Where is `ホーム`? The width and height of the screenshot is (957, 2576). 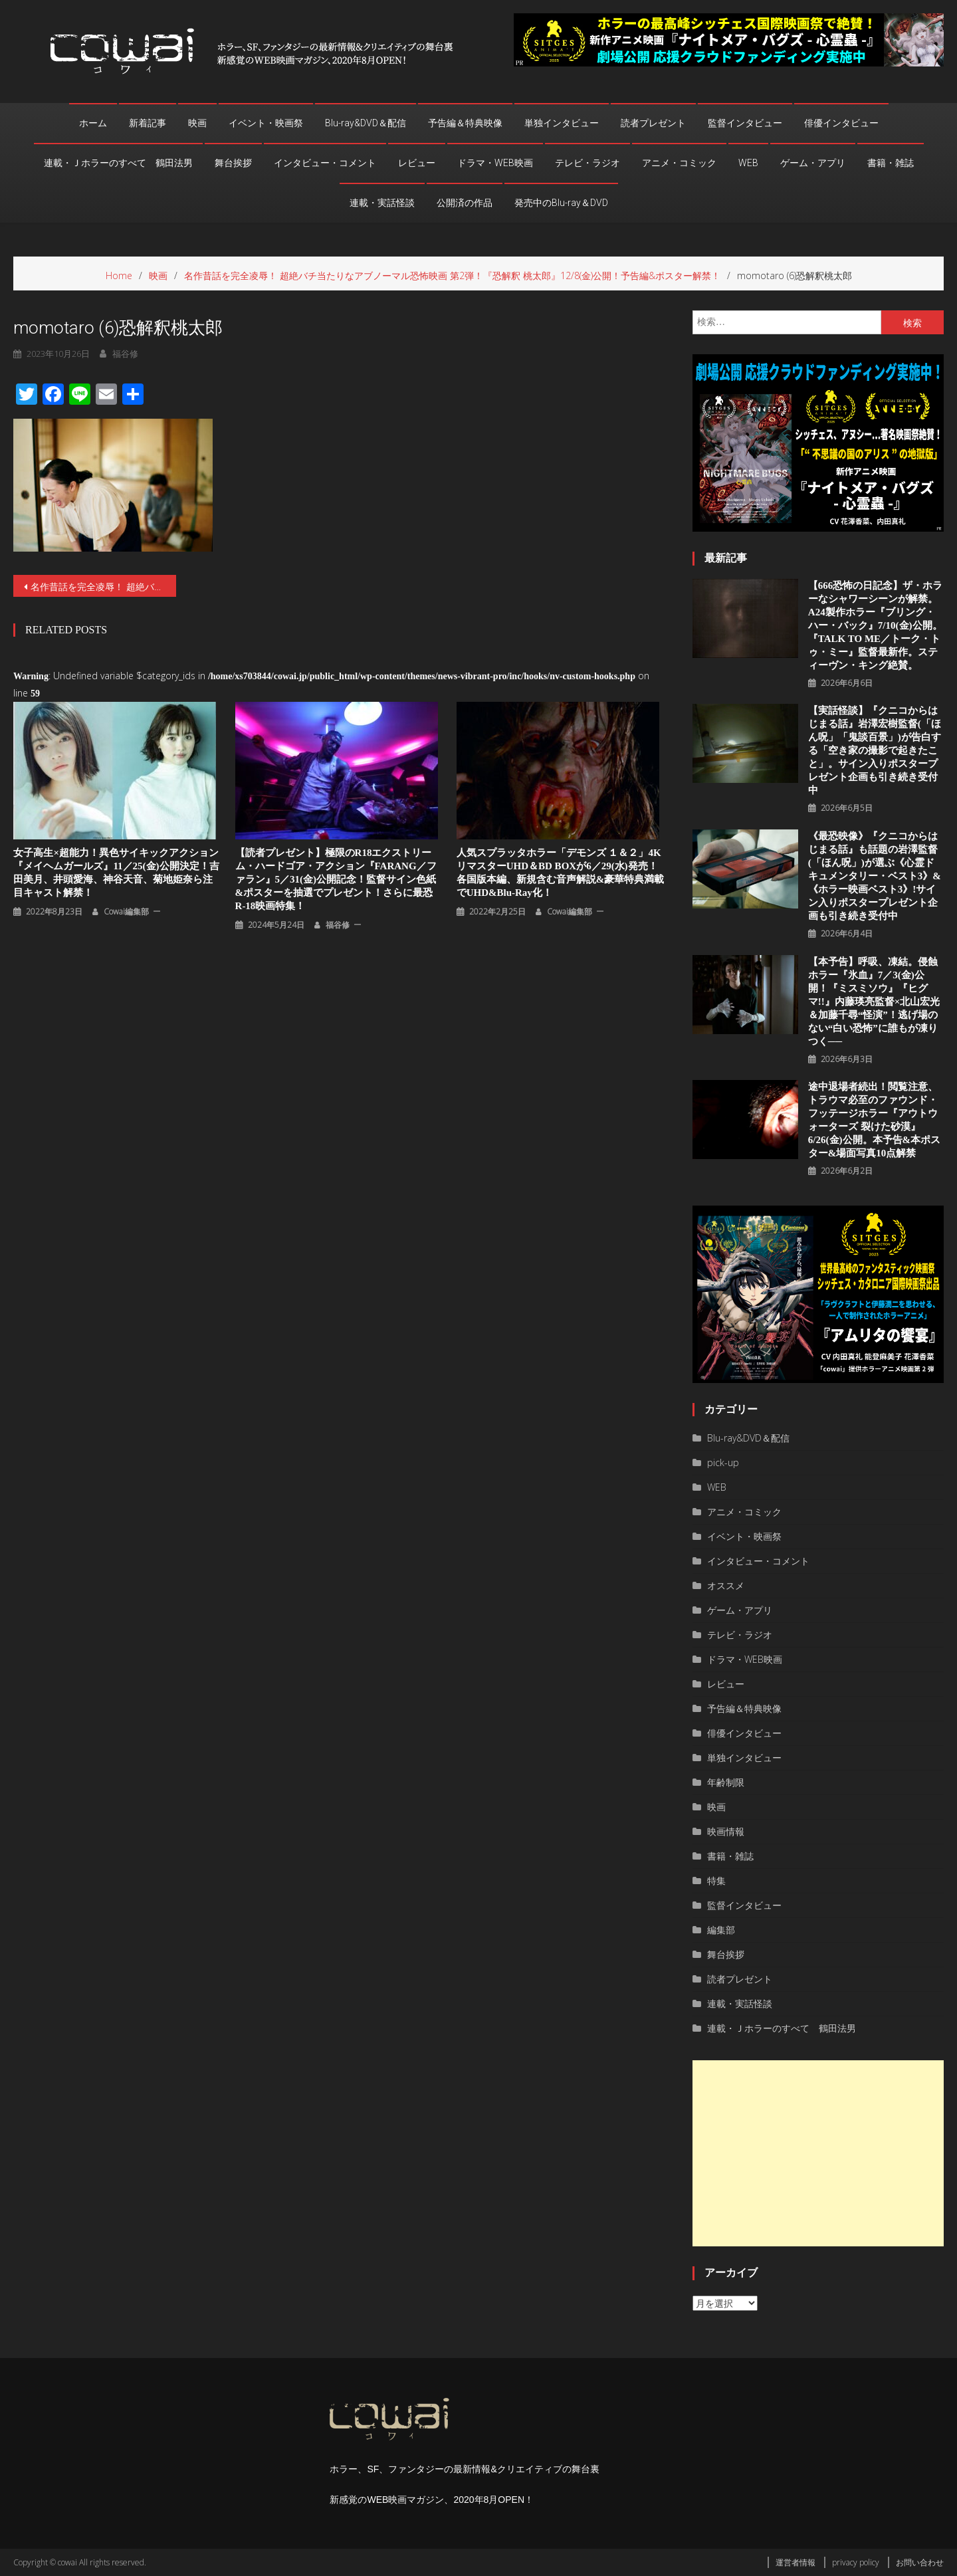
ホーム is located at coordinates (93, 123).